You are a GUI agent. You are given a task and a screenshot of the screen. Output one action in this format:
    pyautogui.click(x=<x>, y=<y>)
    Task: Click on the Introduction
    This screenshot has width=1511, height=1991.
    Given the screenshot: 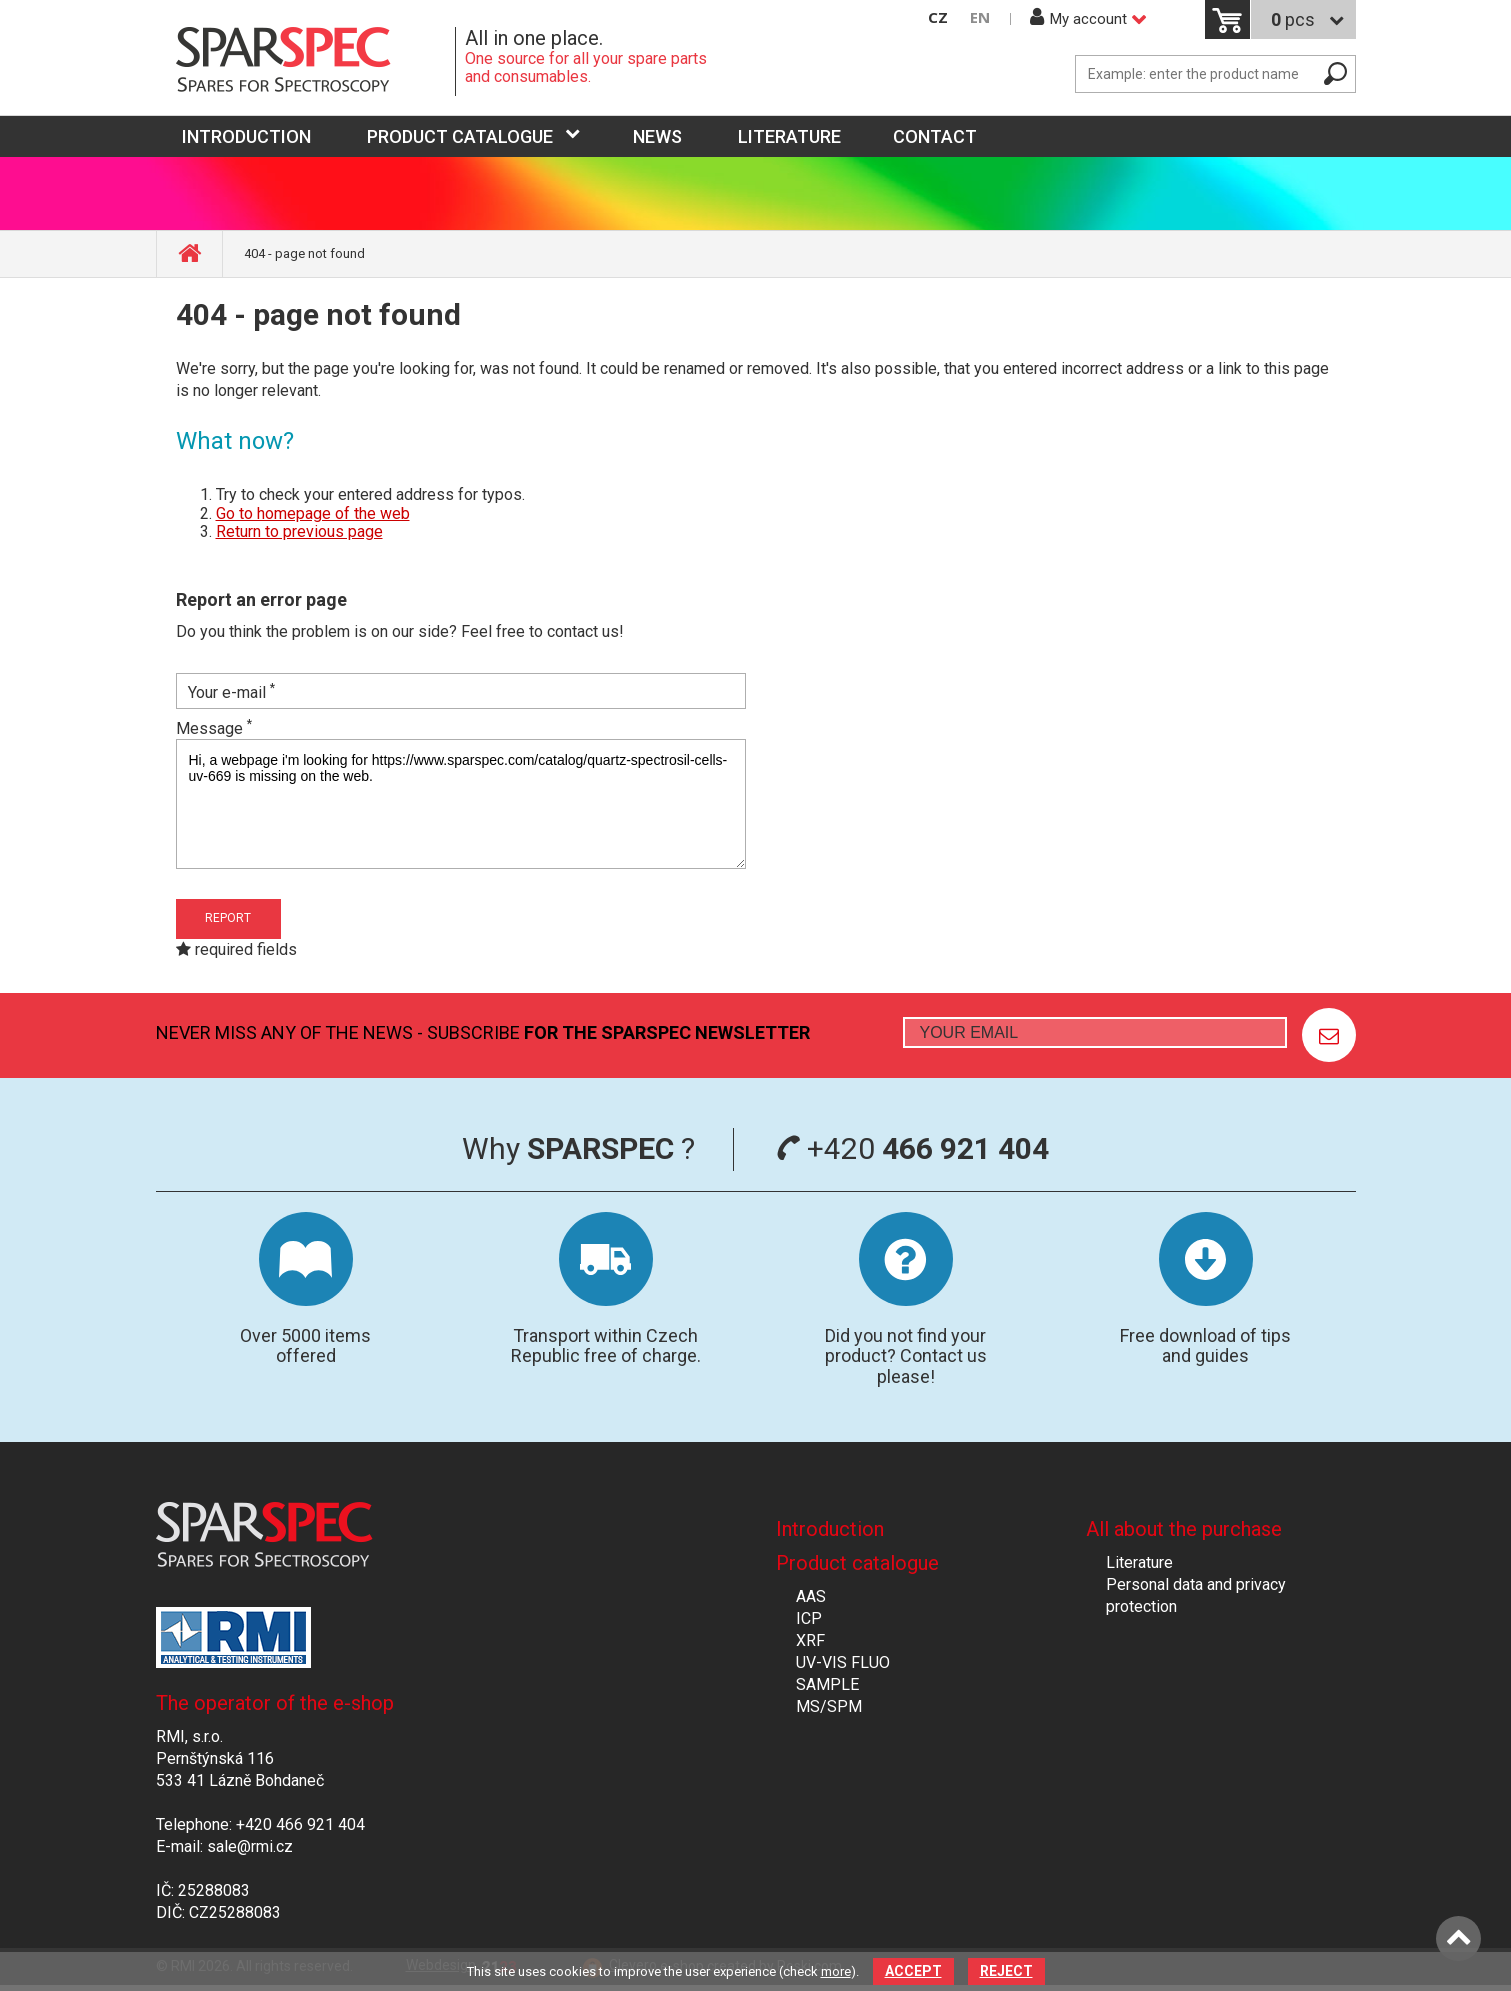 What is the action you would take?
    pyautogui.click(x=830, y=1529)
    